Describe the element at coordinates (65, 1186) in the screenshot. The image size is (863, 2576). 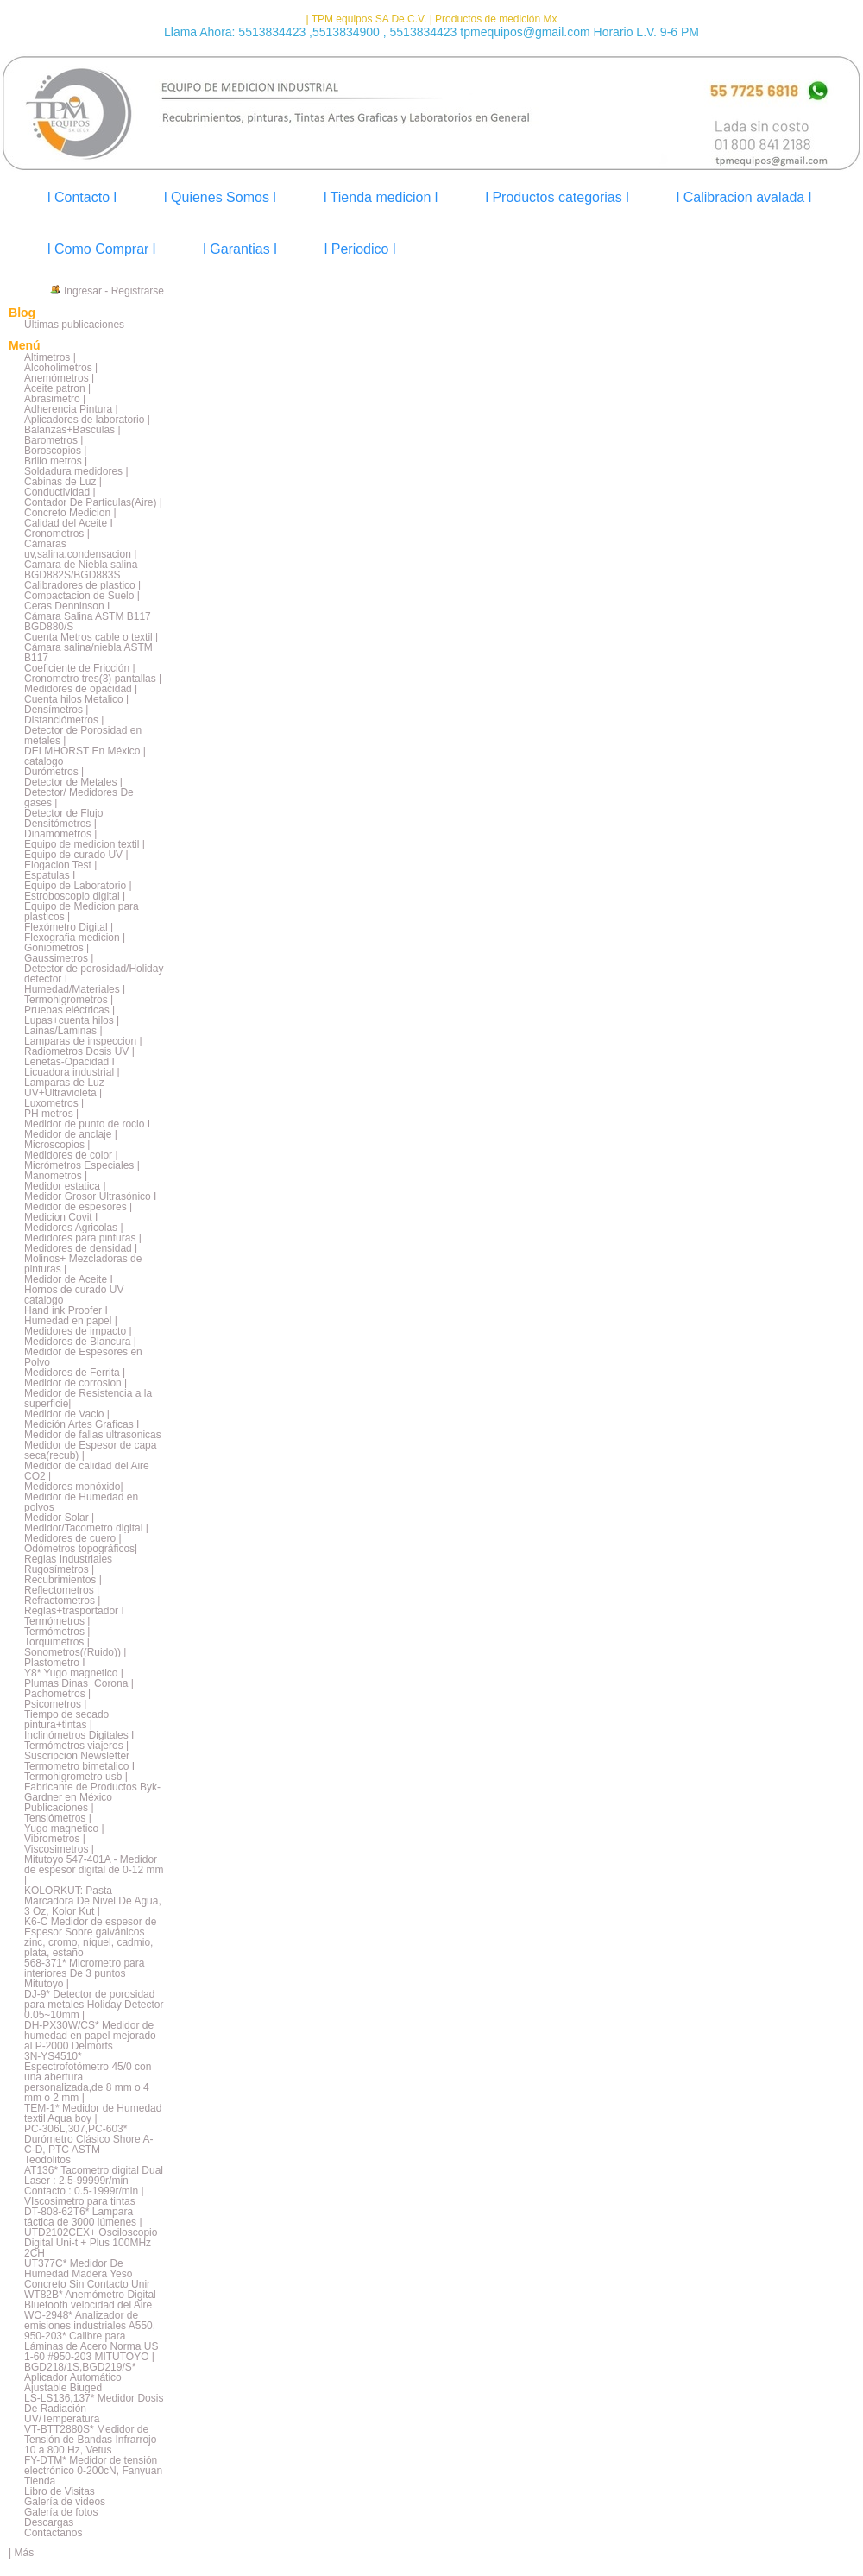
I see `Medidor estatica |` at that location.